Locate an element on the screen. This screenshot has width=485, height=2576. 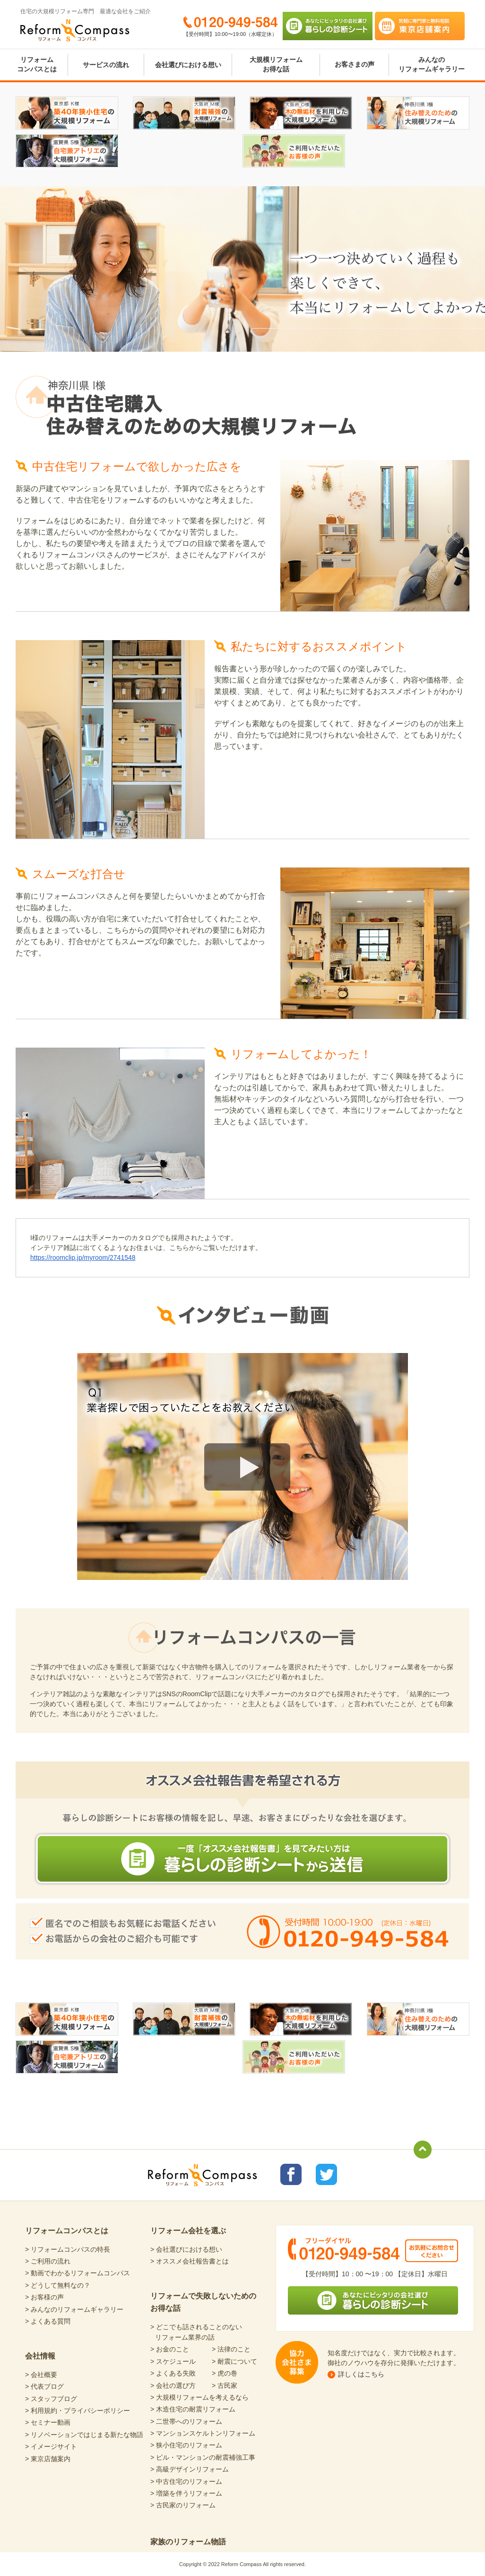
> 動画でわかるリフォームコンパス is located at coordinates (77, 2273).